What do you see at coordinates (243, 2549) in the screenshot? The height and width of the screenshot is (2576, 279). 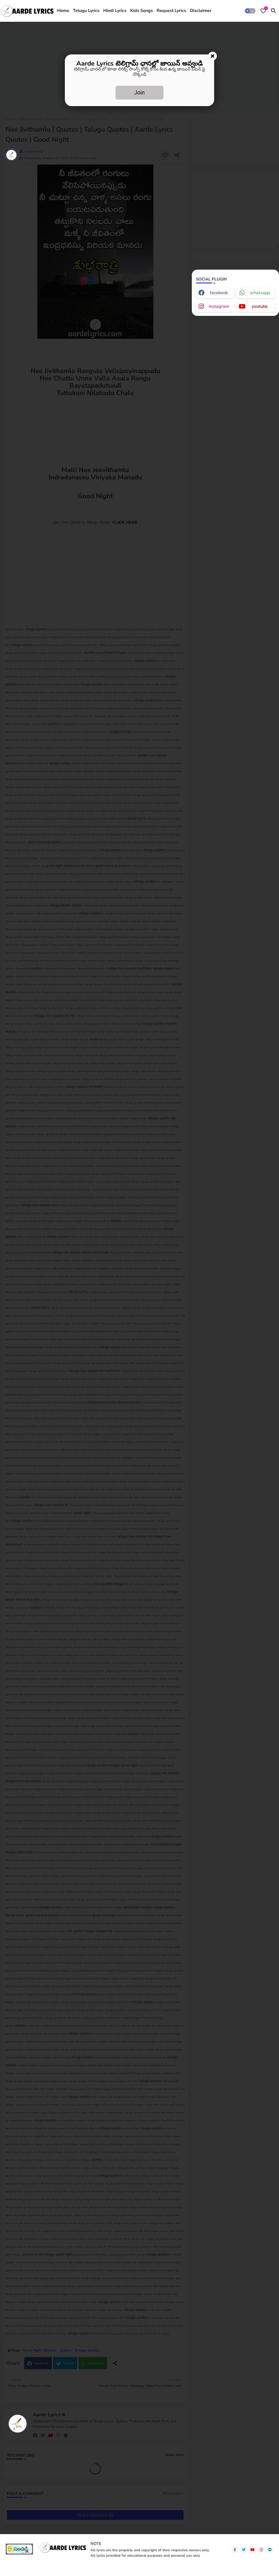 I see `[twitter]` at bounding box center [243, 2549].